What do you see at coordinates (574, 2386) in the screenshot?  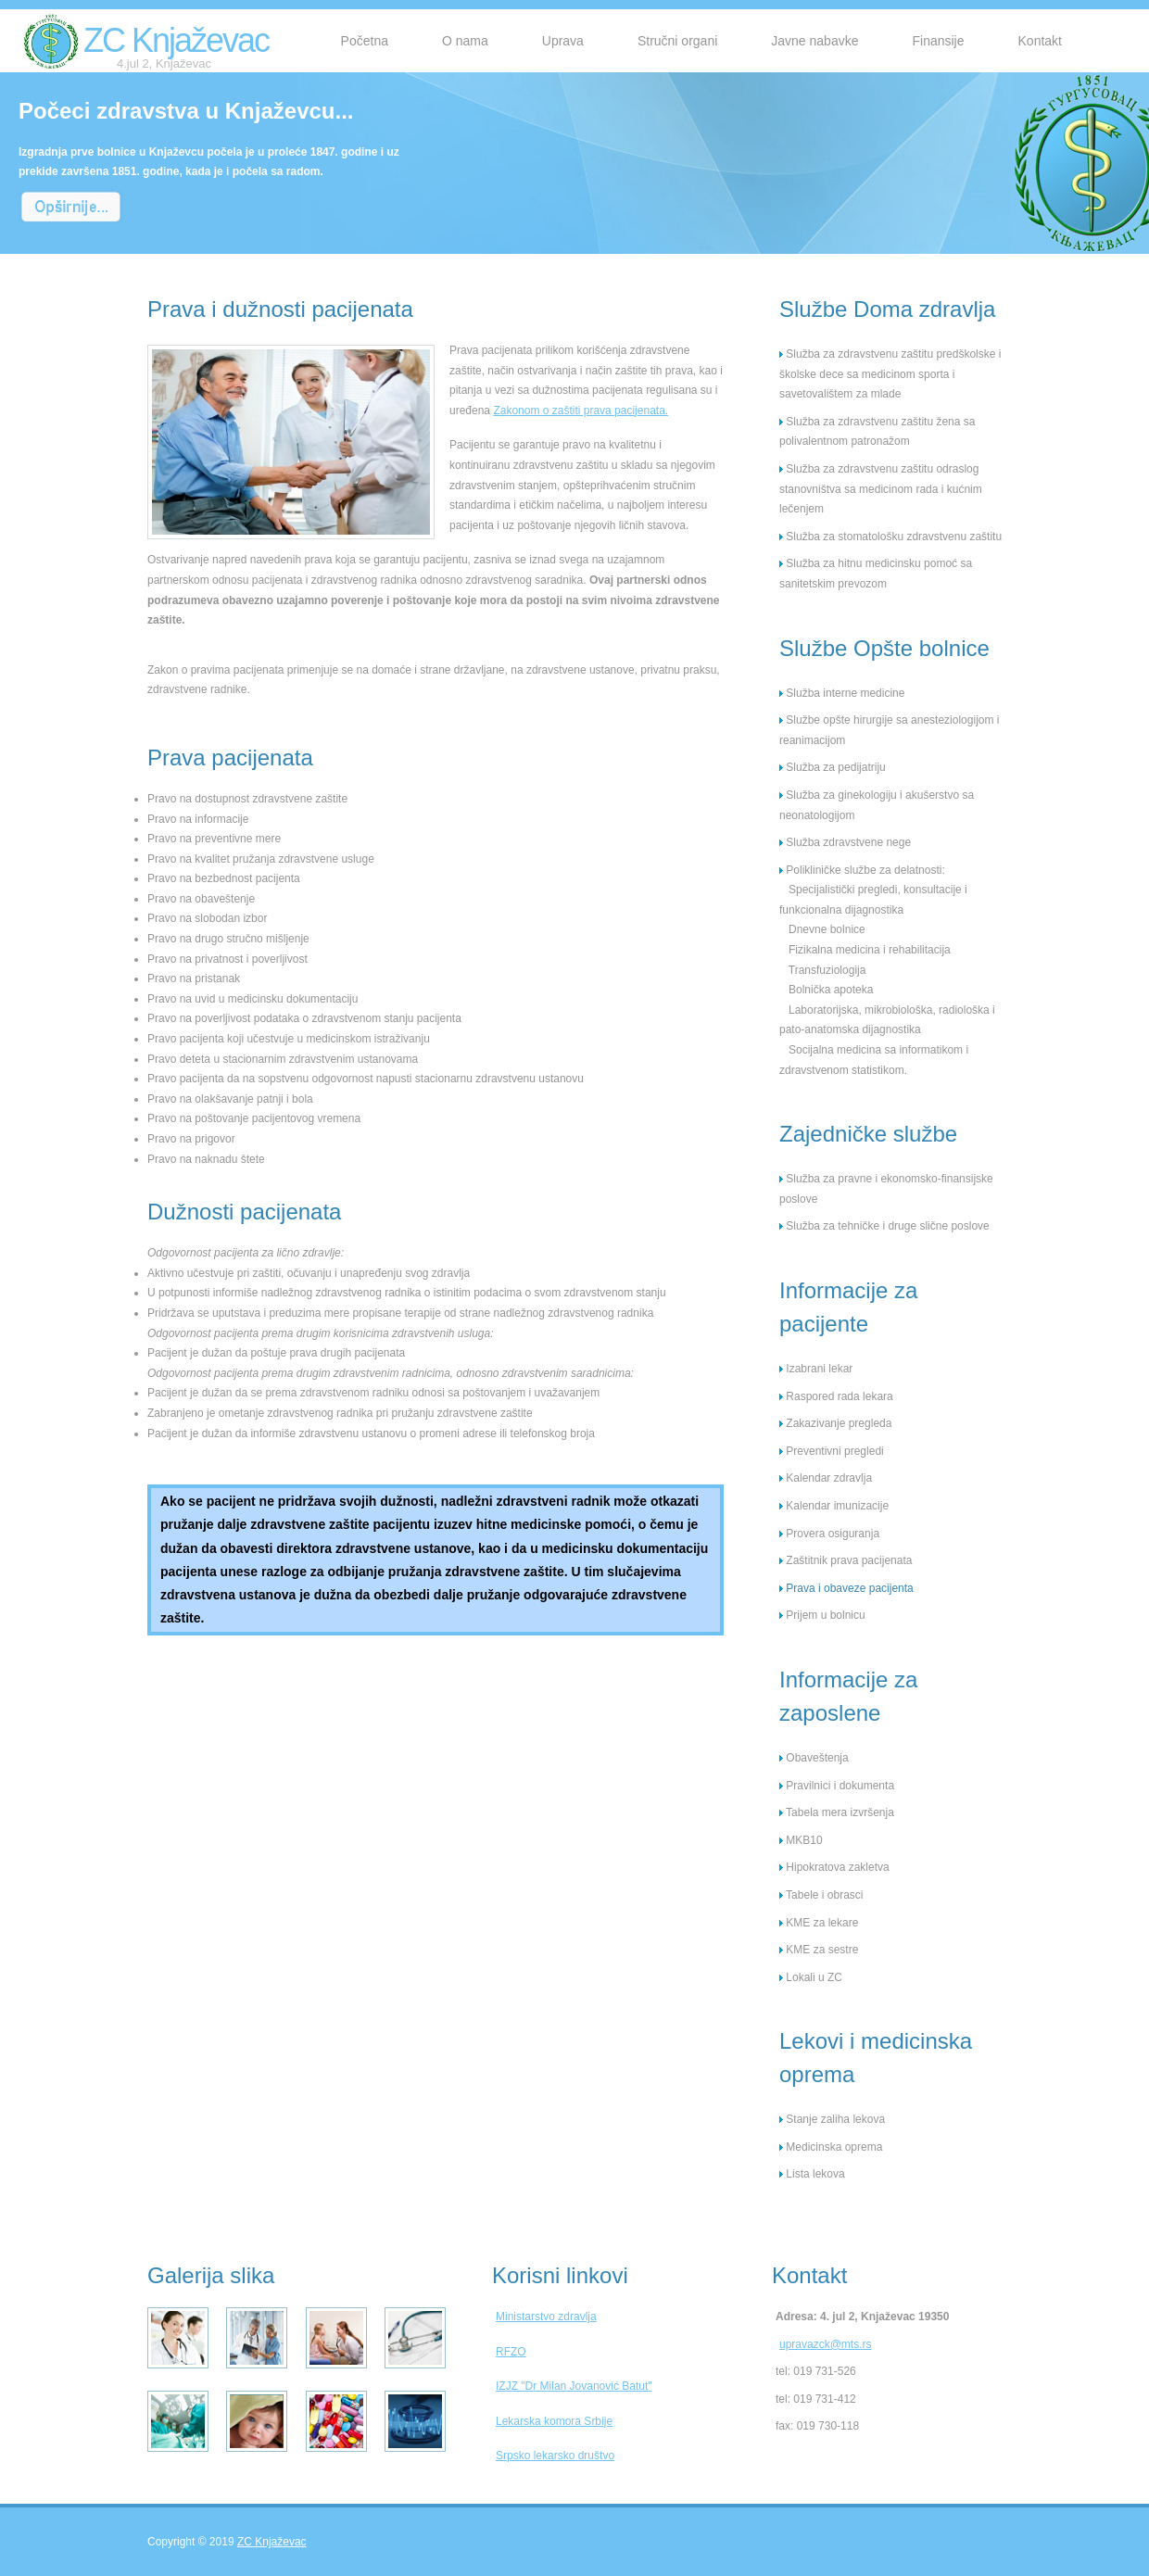 I see `IZJZ "Dr Milan Jovanović Batut"` at bounding box center [574, 2386].